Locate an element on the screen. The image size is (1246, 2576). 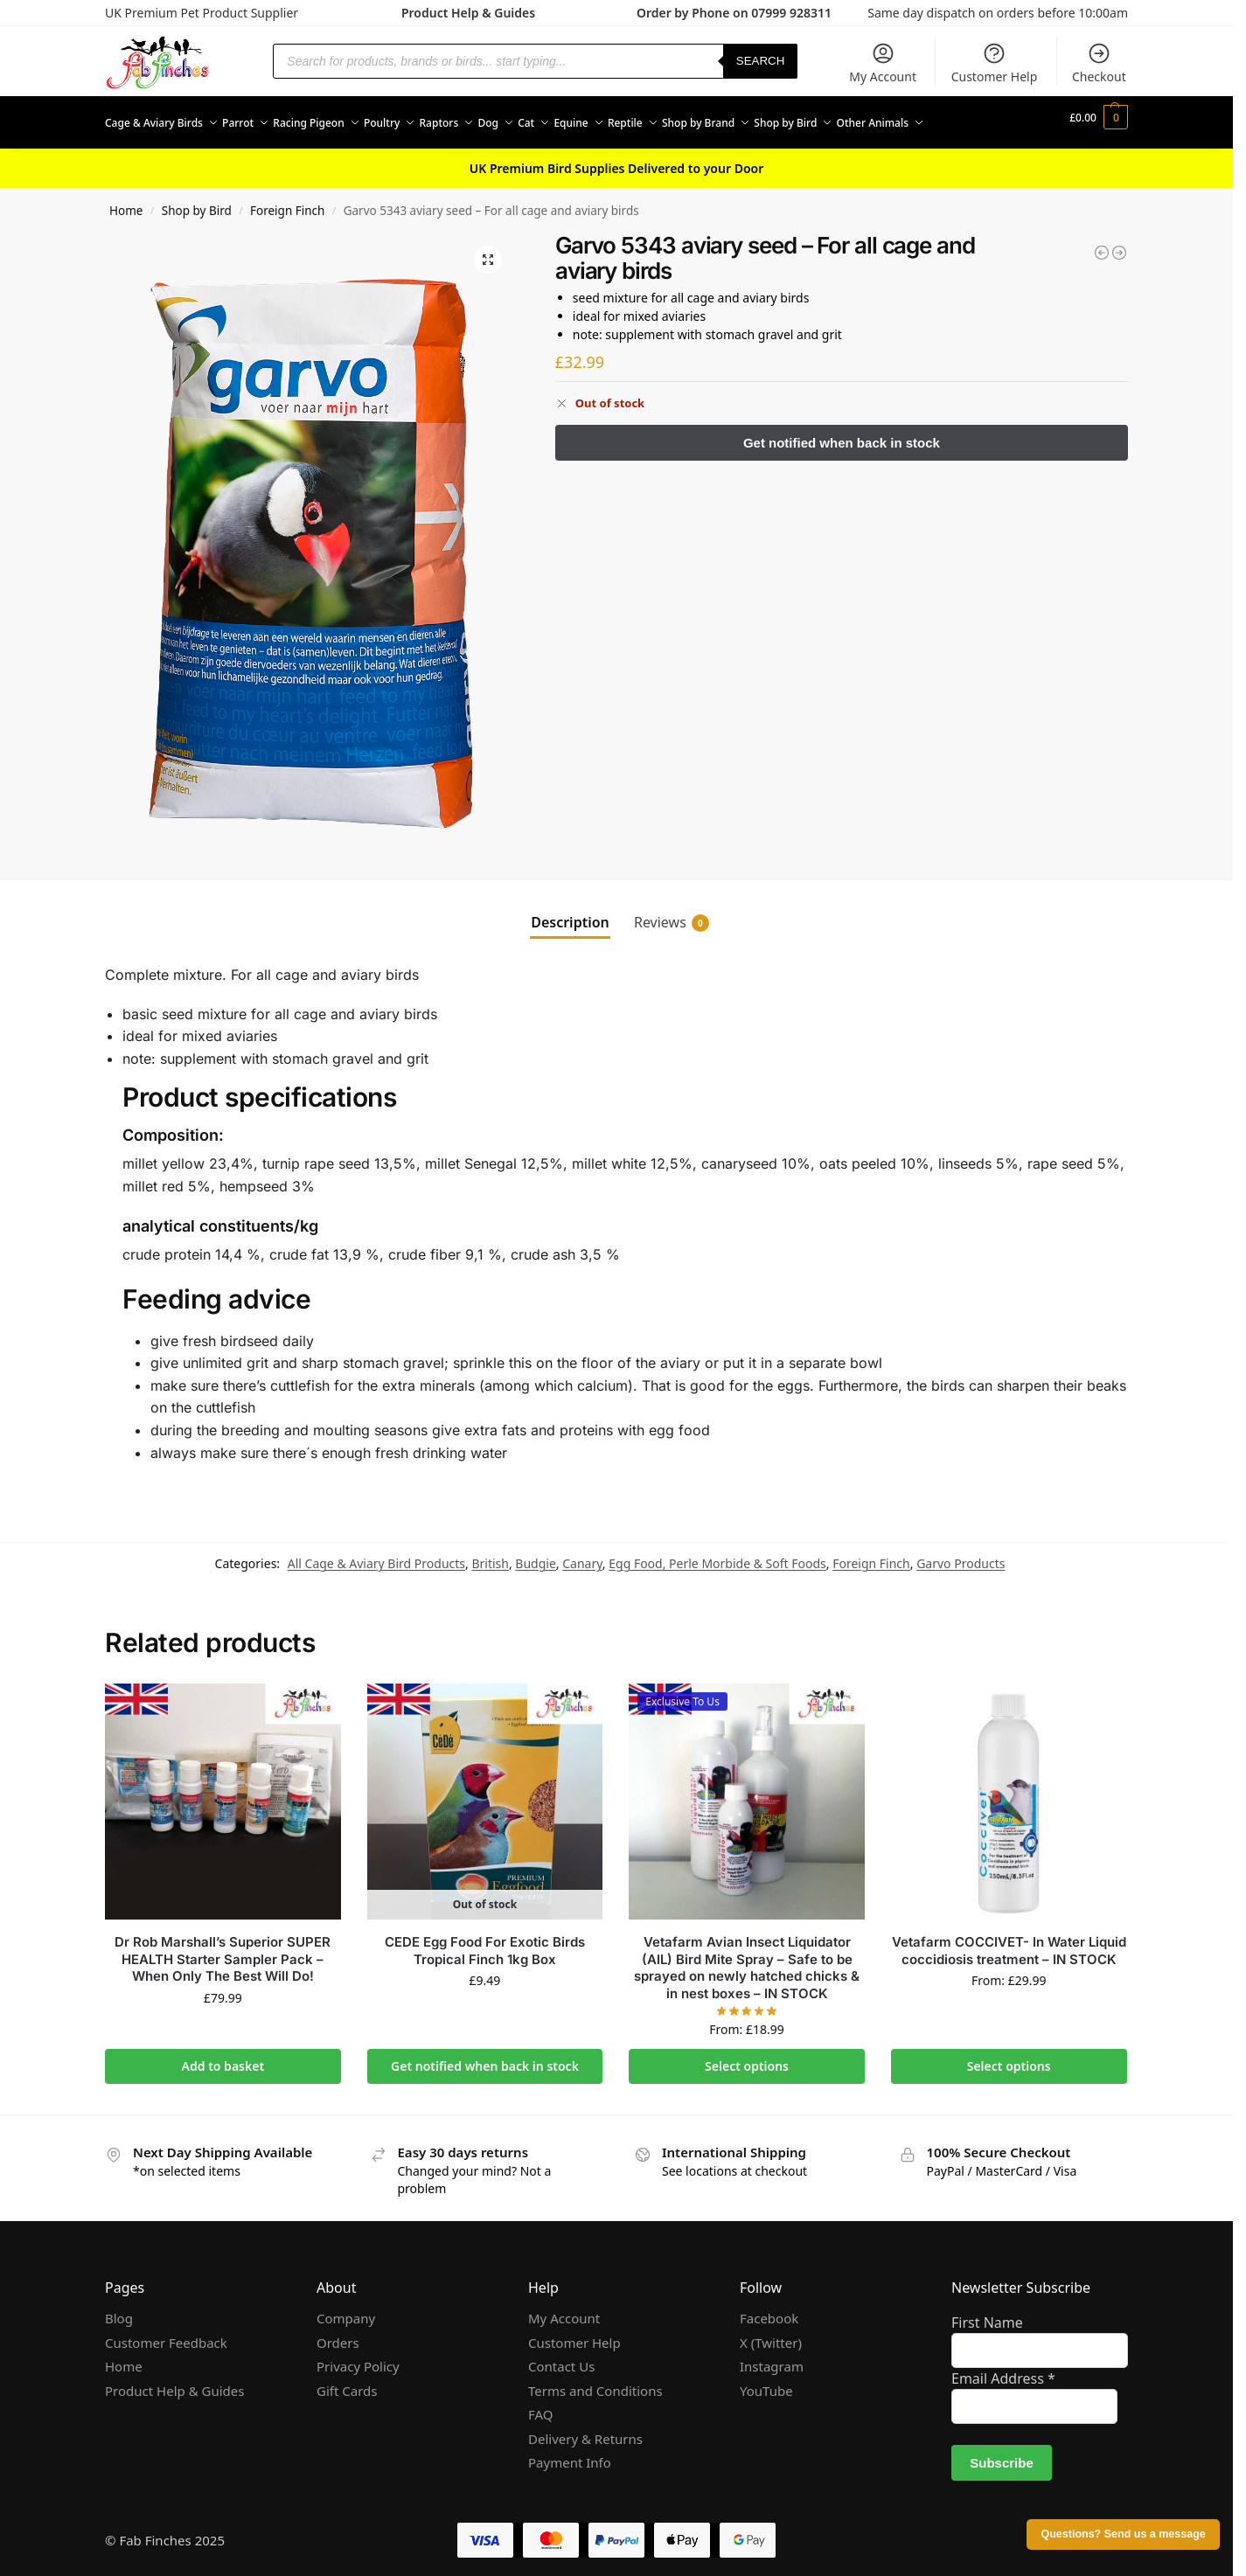
Budgie is located at coordinates (535, 1553).